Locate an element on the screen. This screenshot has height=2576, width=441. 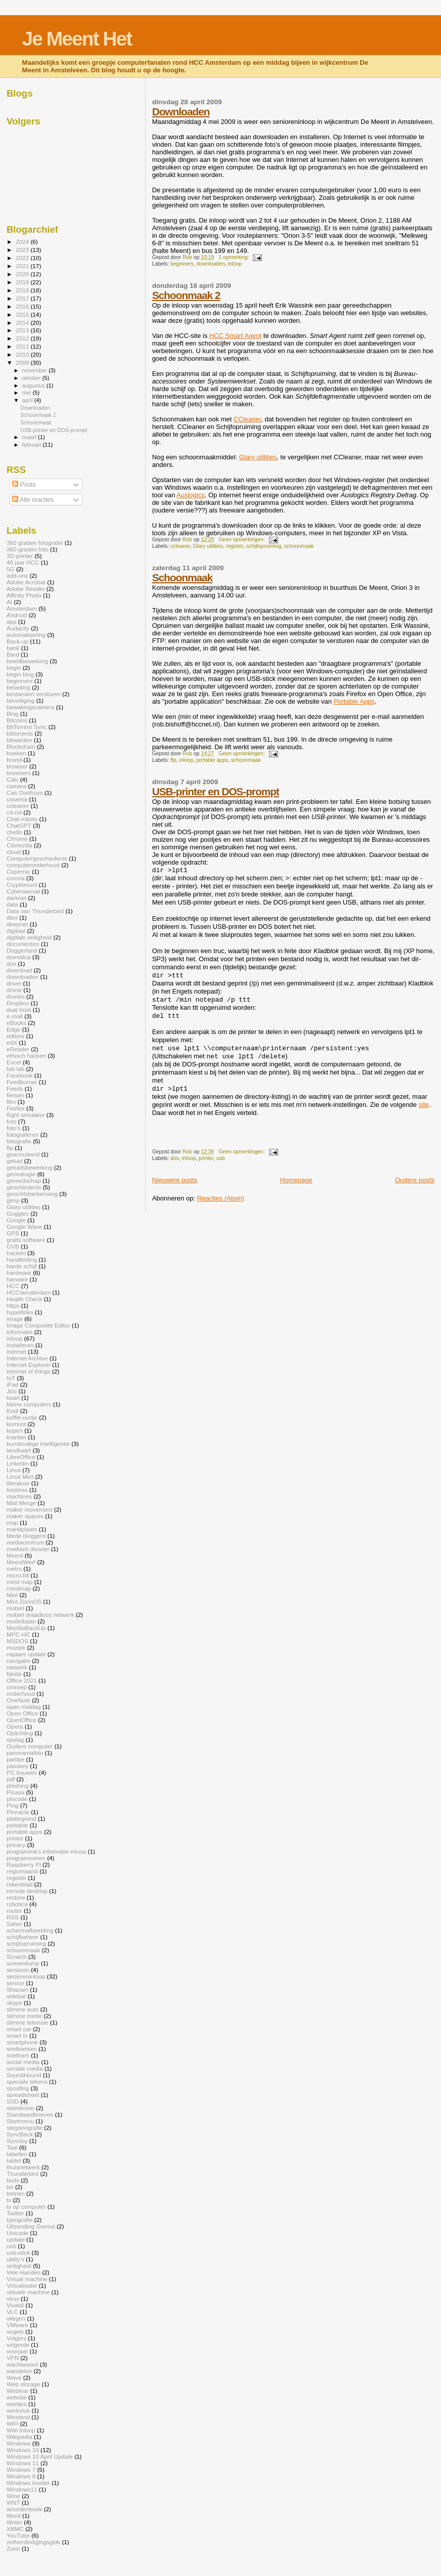
Google Wave is located at coordinates (24, 1226).